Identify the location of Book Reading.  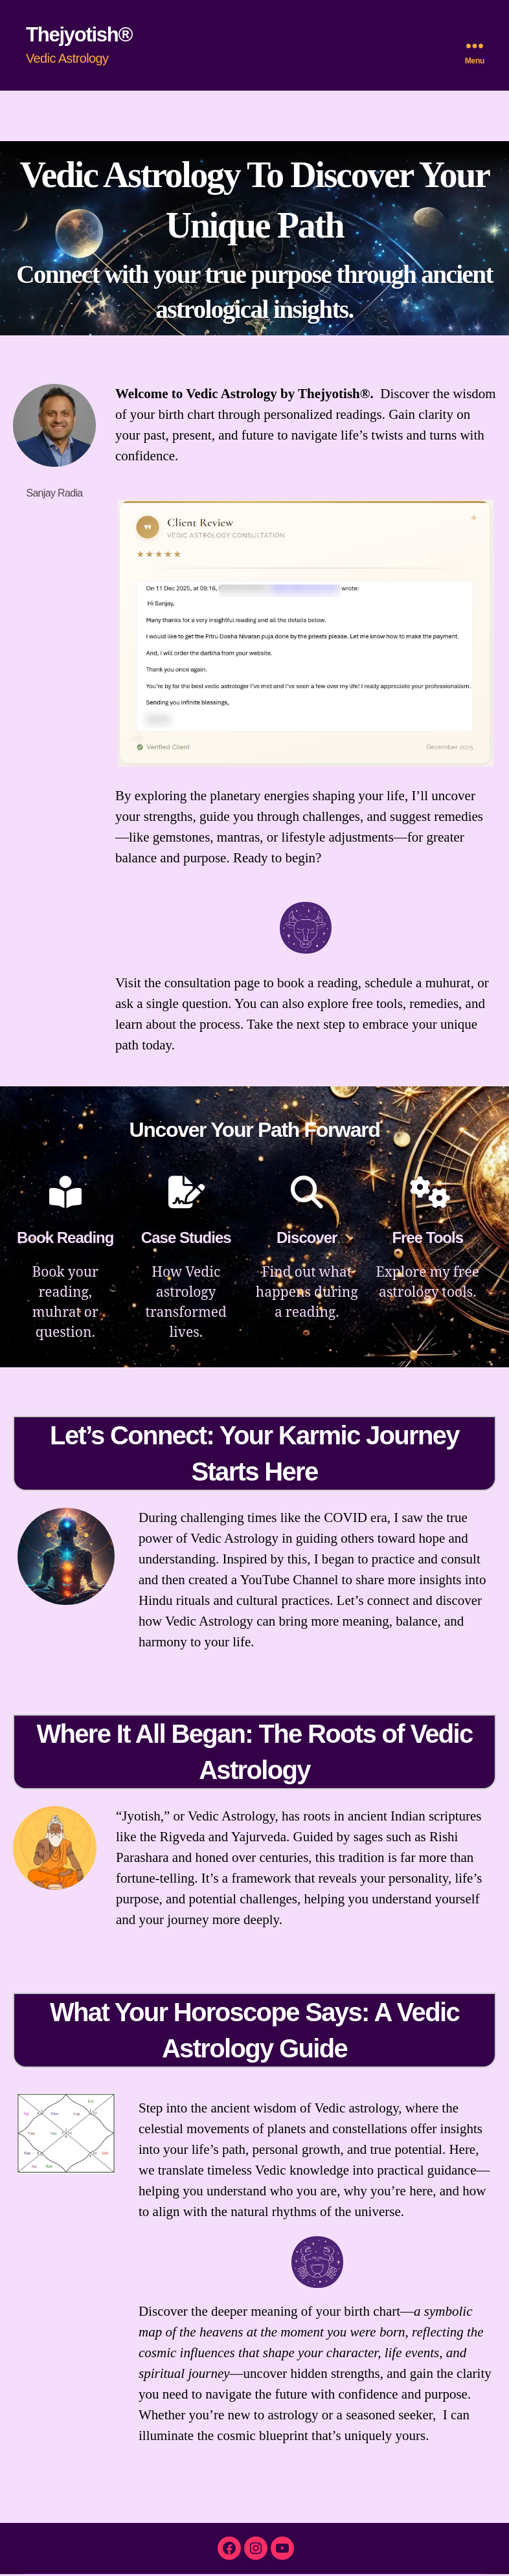
(65, 1239).